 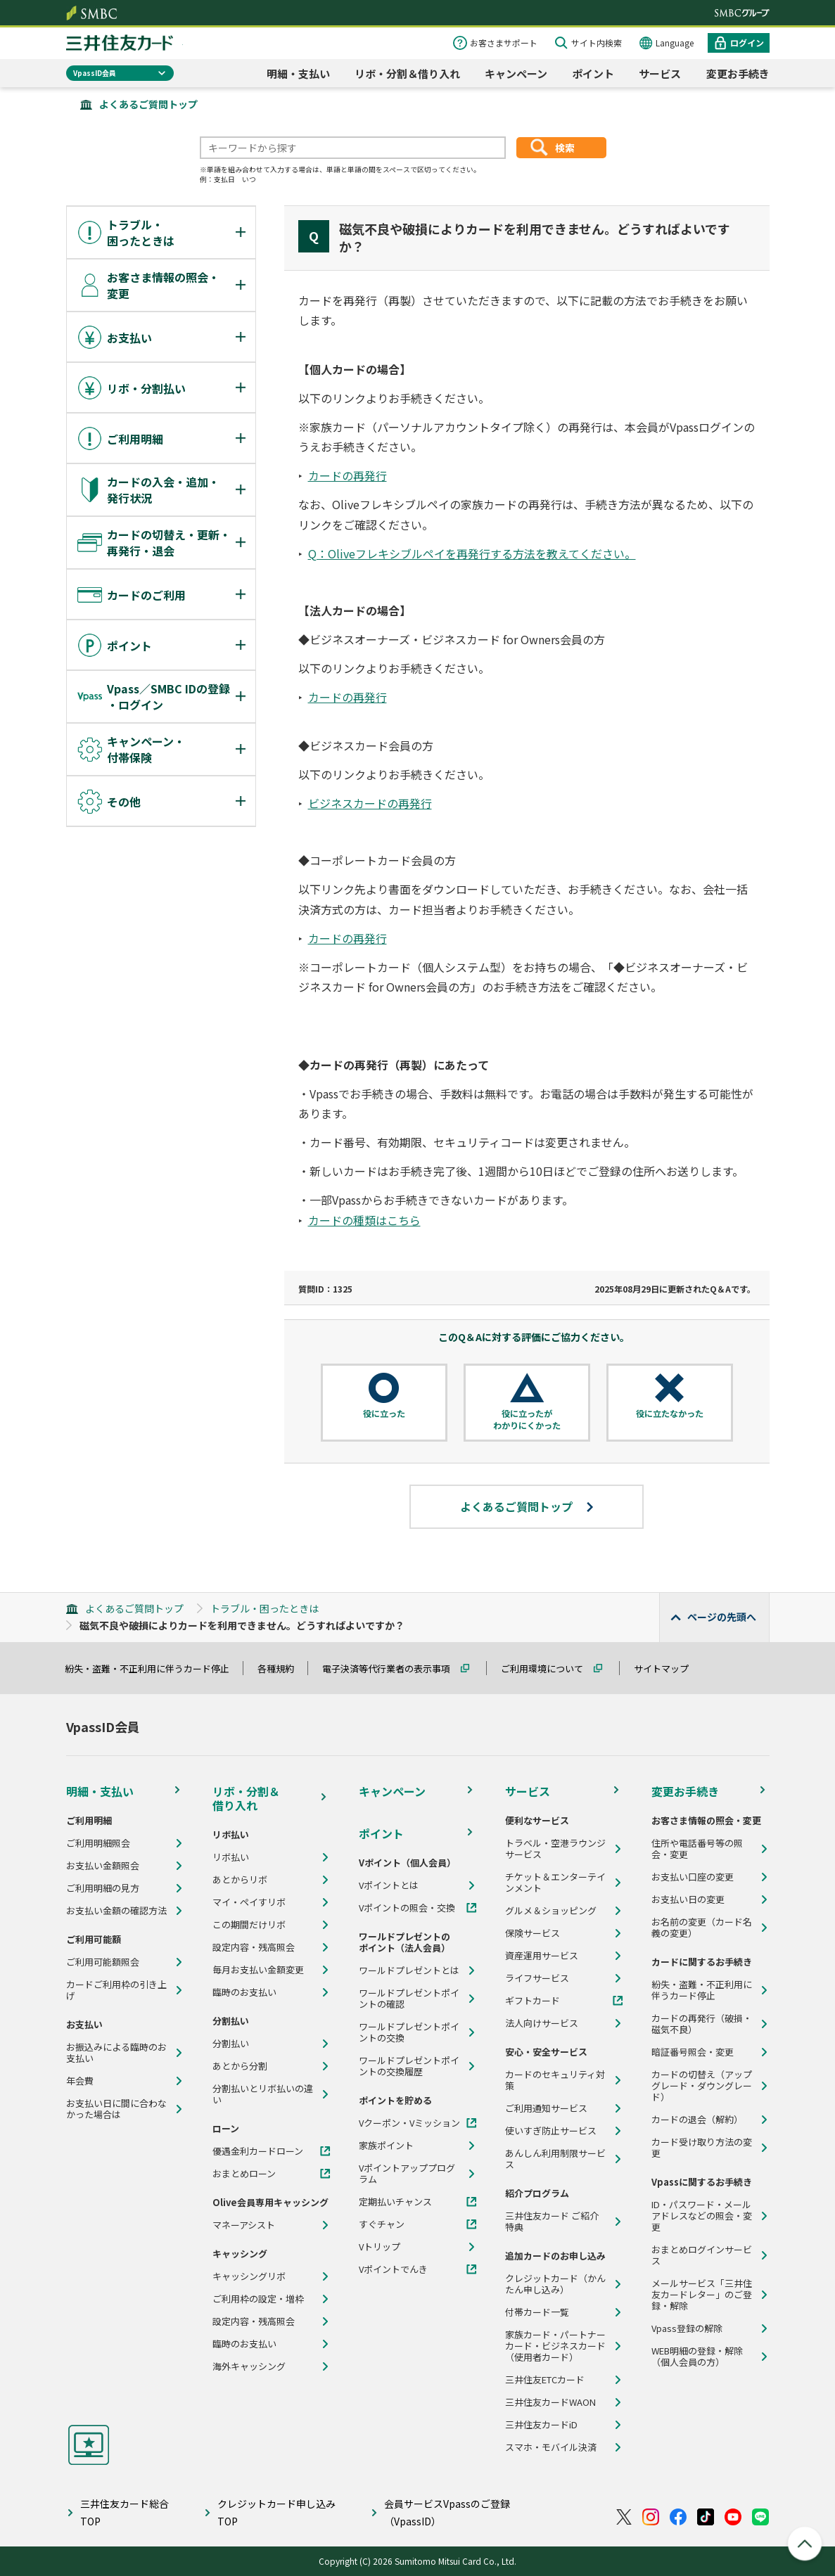 I want to click on 年会費, so click(x=80, y=2081).